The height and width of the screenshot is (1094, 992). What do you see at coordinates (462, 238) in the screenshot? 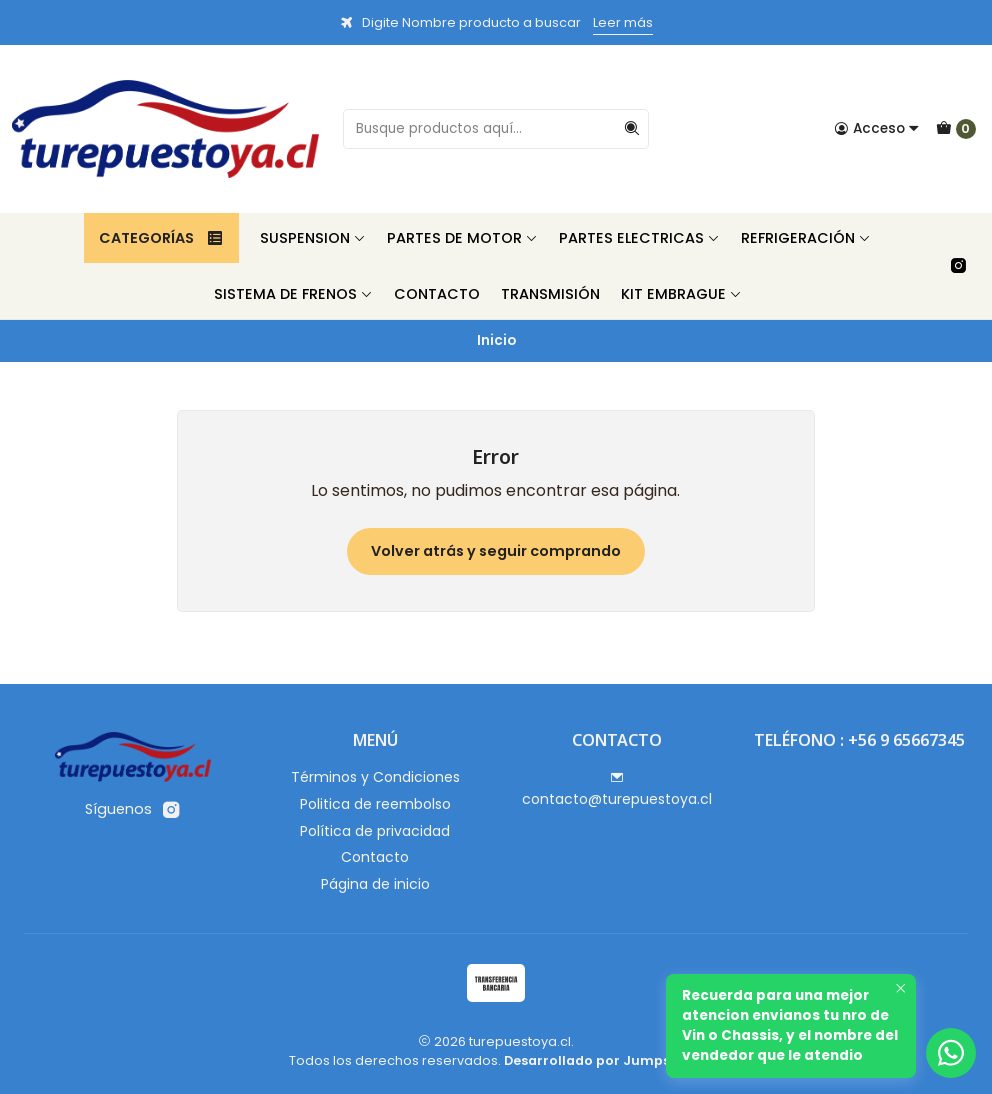
I see `Partes de Motor` at bounding box center [462, 238].